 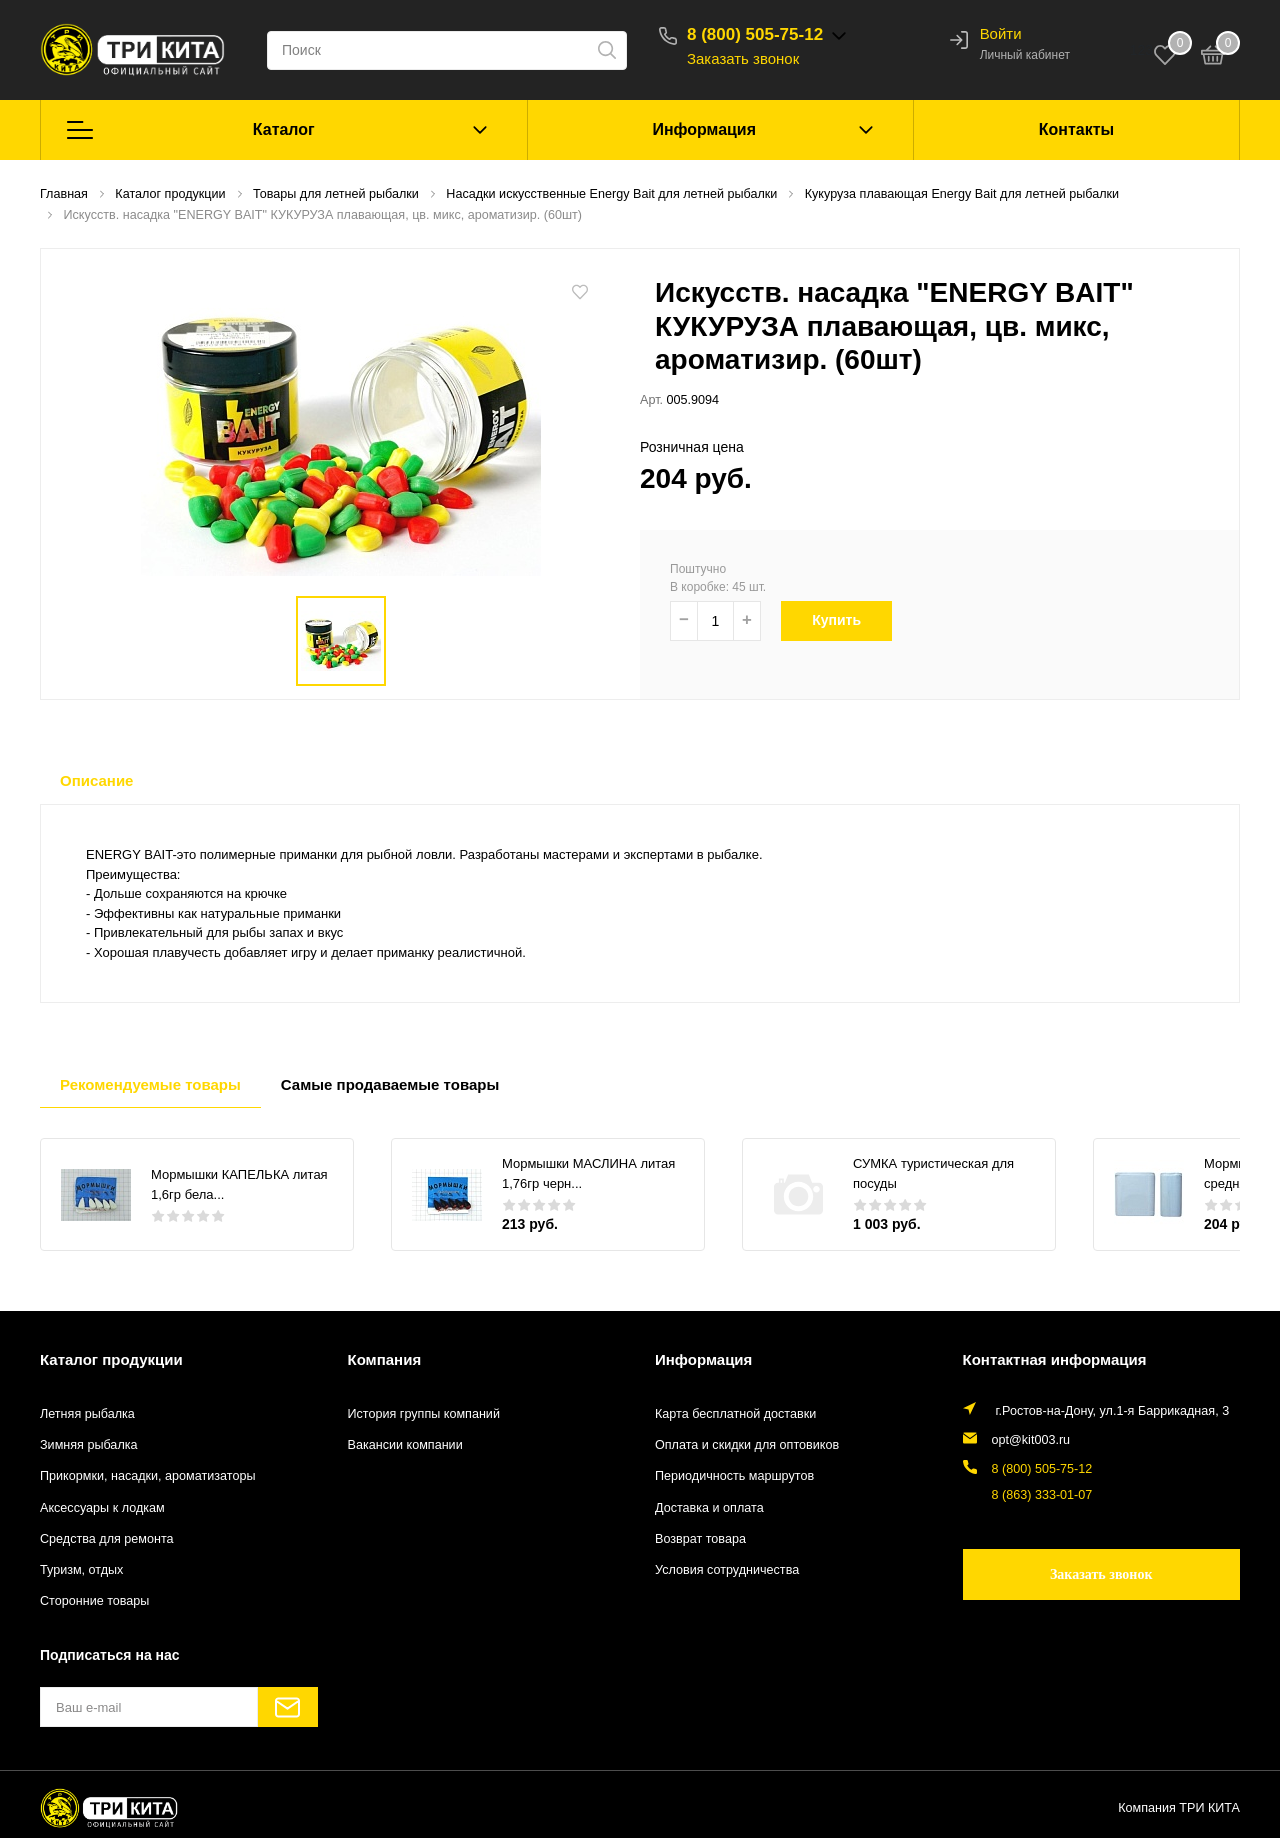 What do you see at coordinates (848, 620) in the screenshot?
I see `Купить` at bounding box center [848, 620].